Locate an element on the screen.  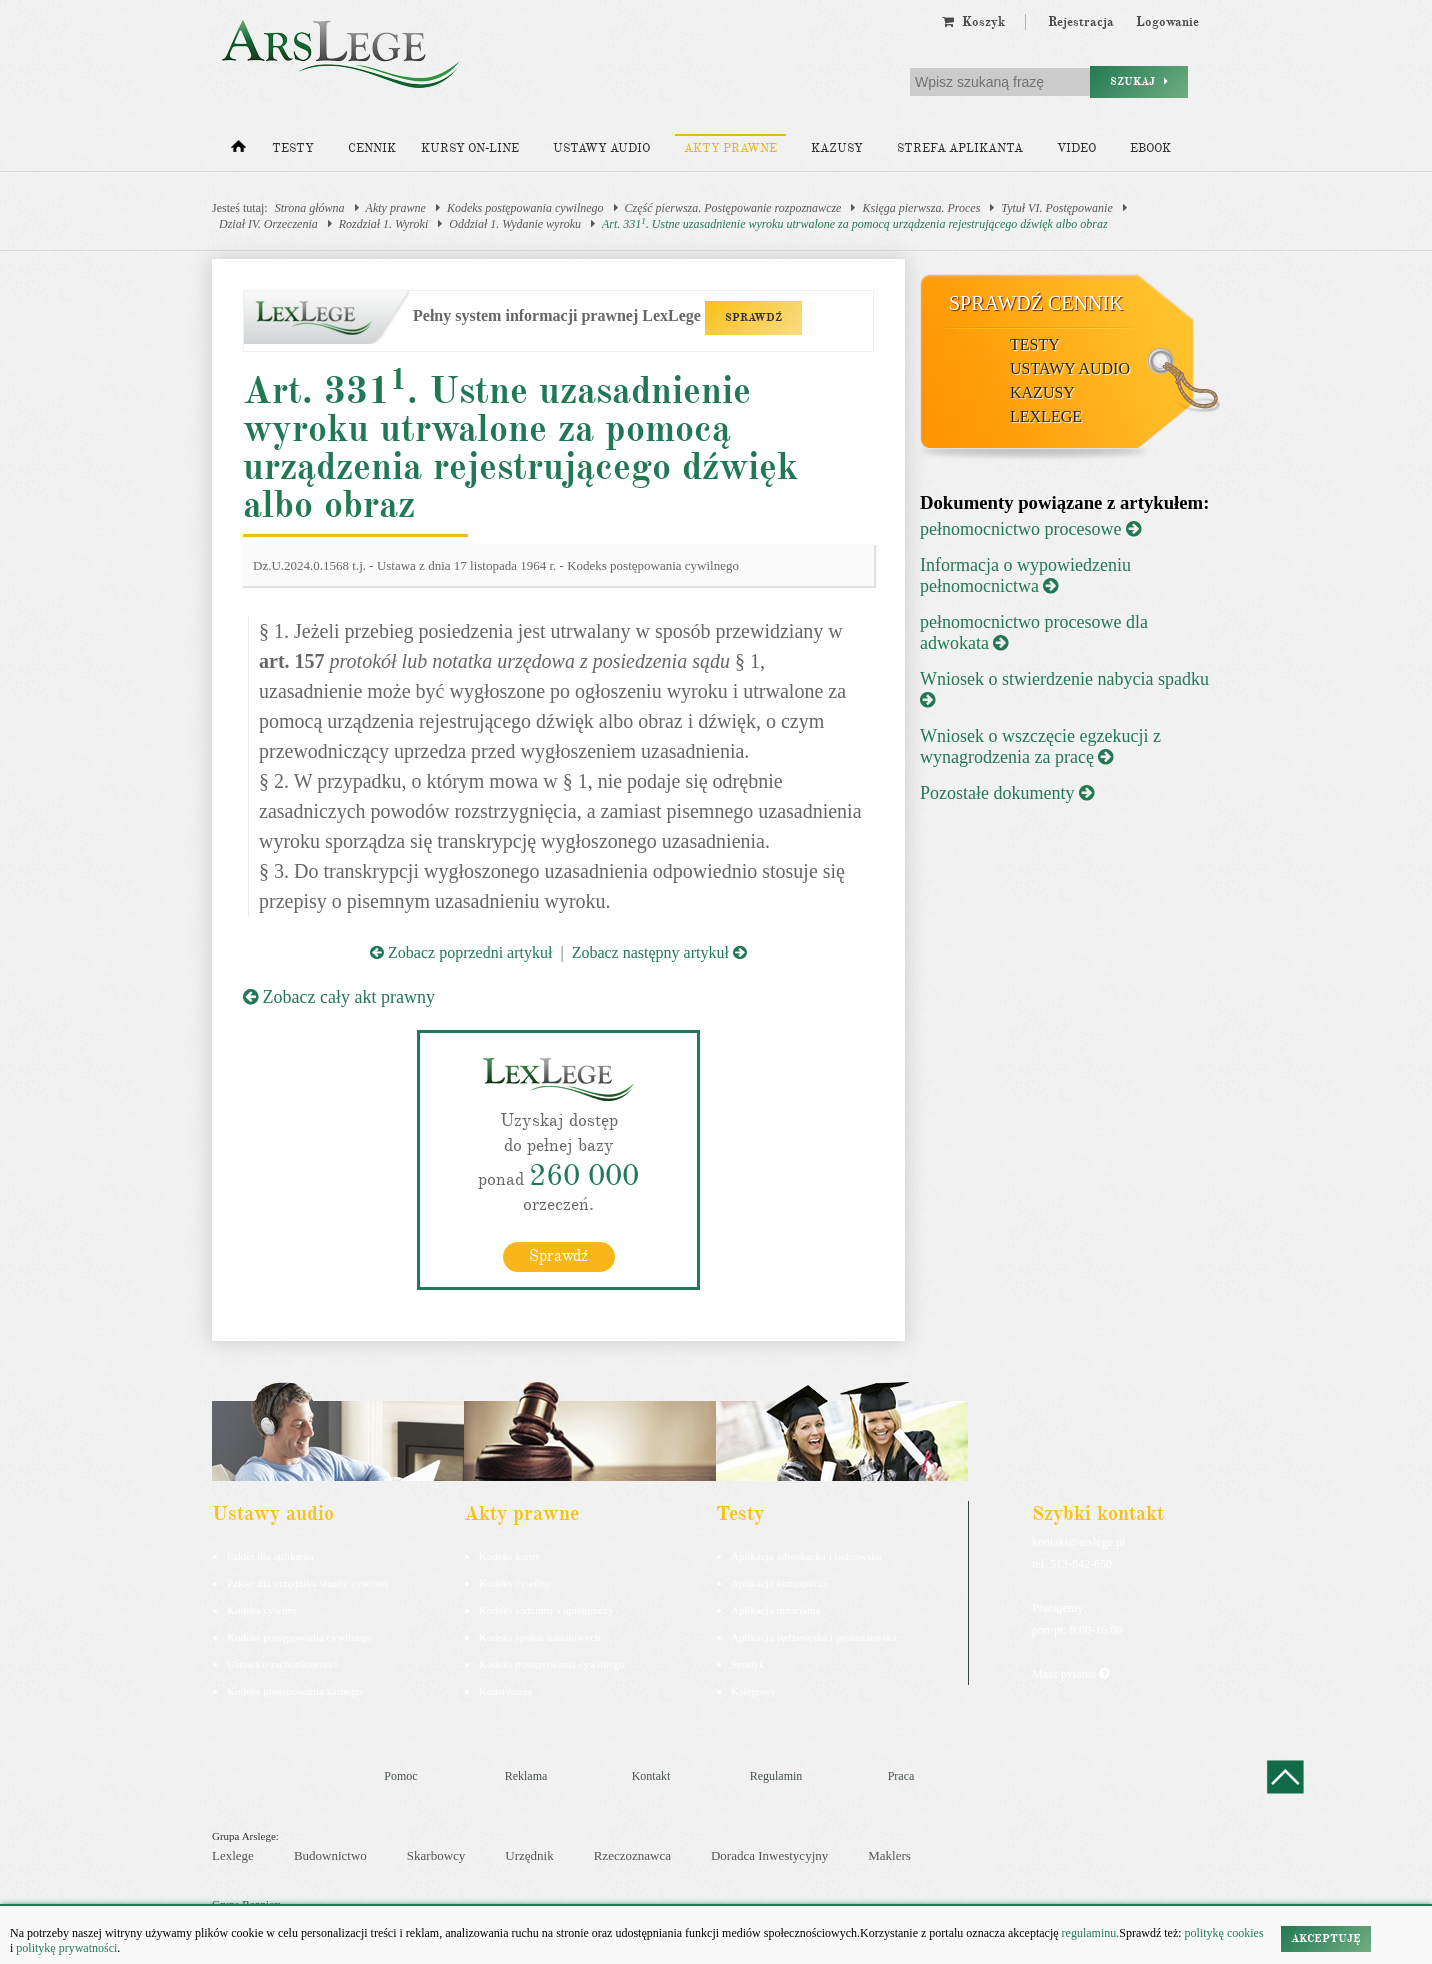
LexLege is located at coordinates (1046, 416).